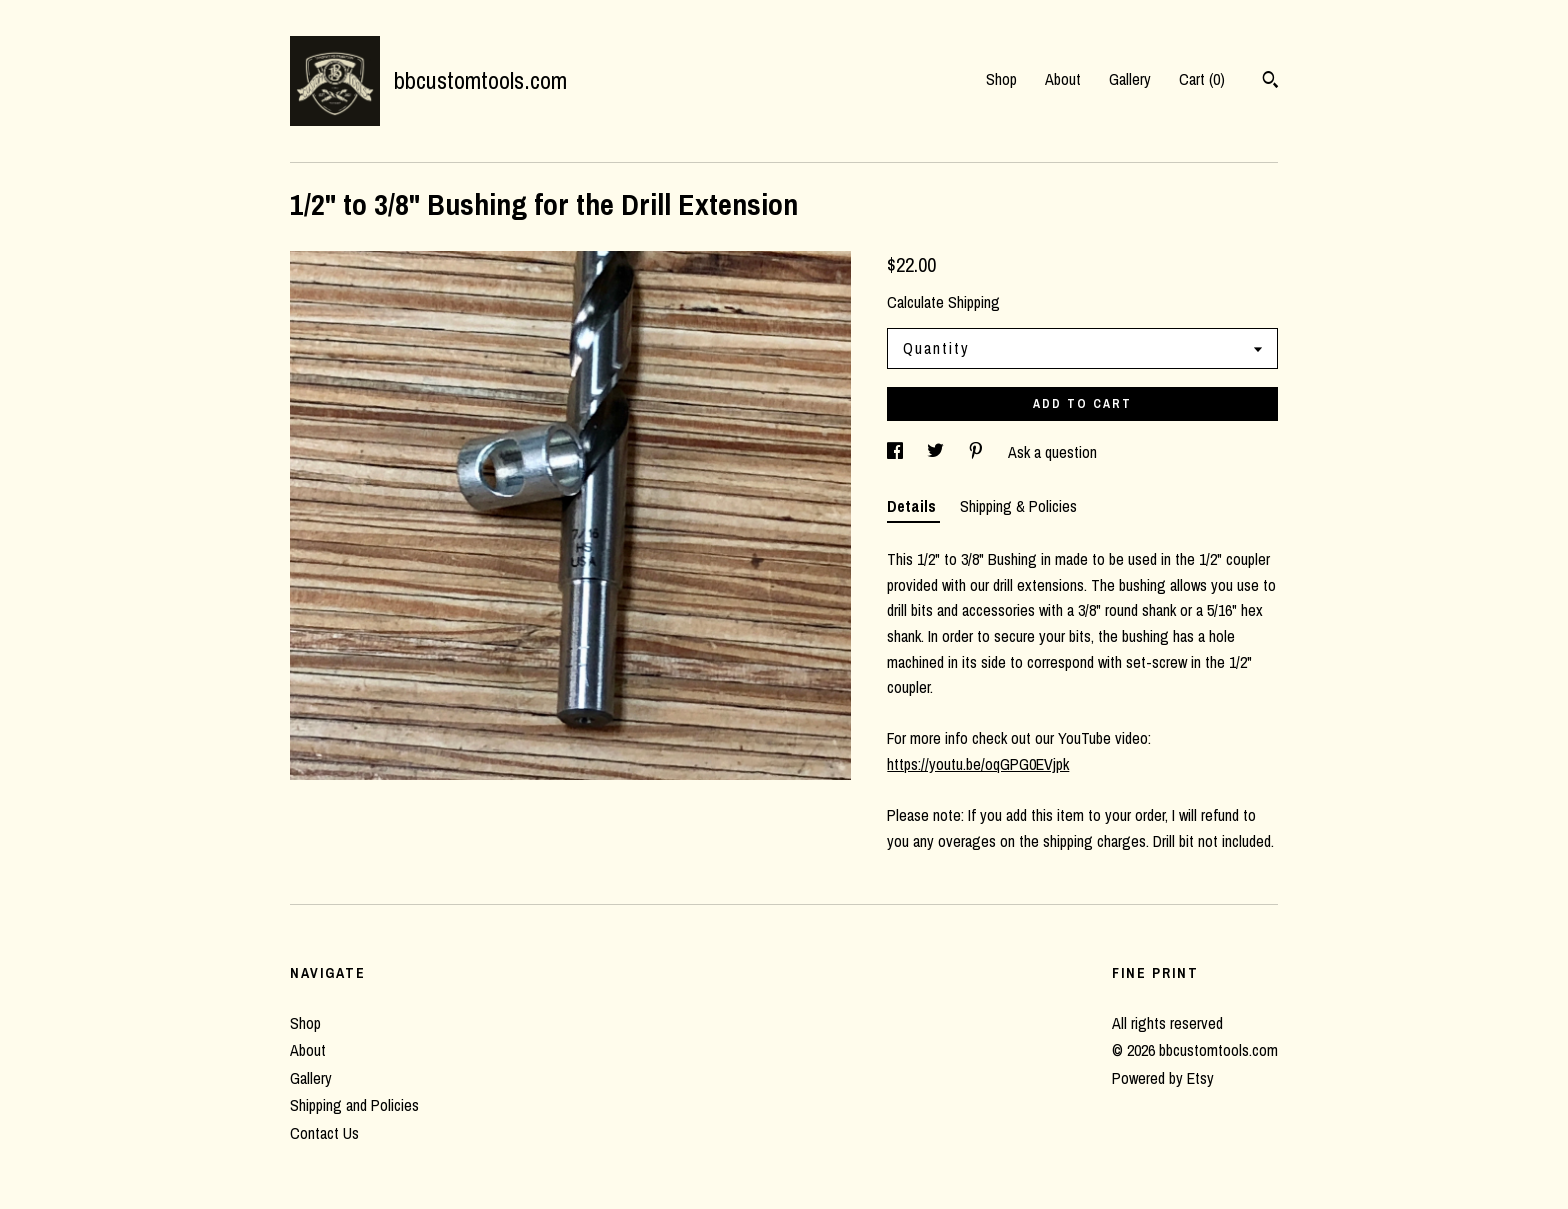 The height and width of the screenshot is (1209, 1568). What do you see at coordinates (1063, 79) in the screenshot?
I see `About` at bounding box center [1063, 79].